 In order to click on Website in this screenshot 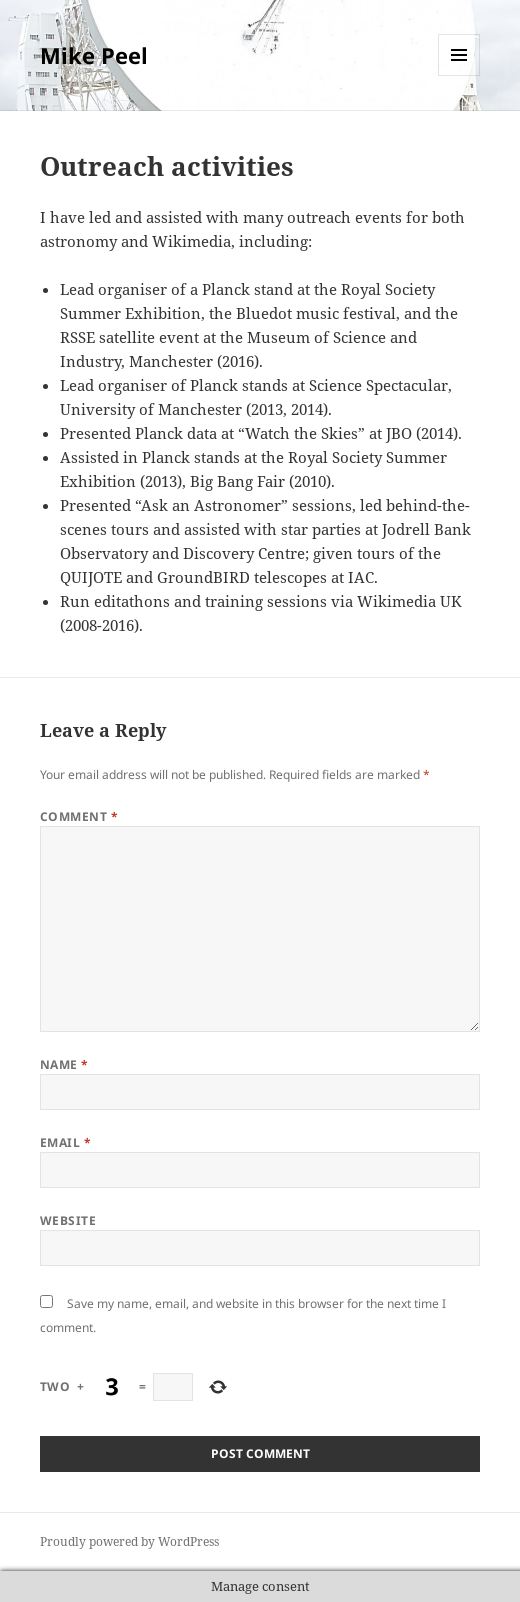, I will do `click(68, 1220)`.